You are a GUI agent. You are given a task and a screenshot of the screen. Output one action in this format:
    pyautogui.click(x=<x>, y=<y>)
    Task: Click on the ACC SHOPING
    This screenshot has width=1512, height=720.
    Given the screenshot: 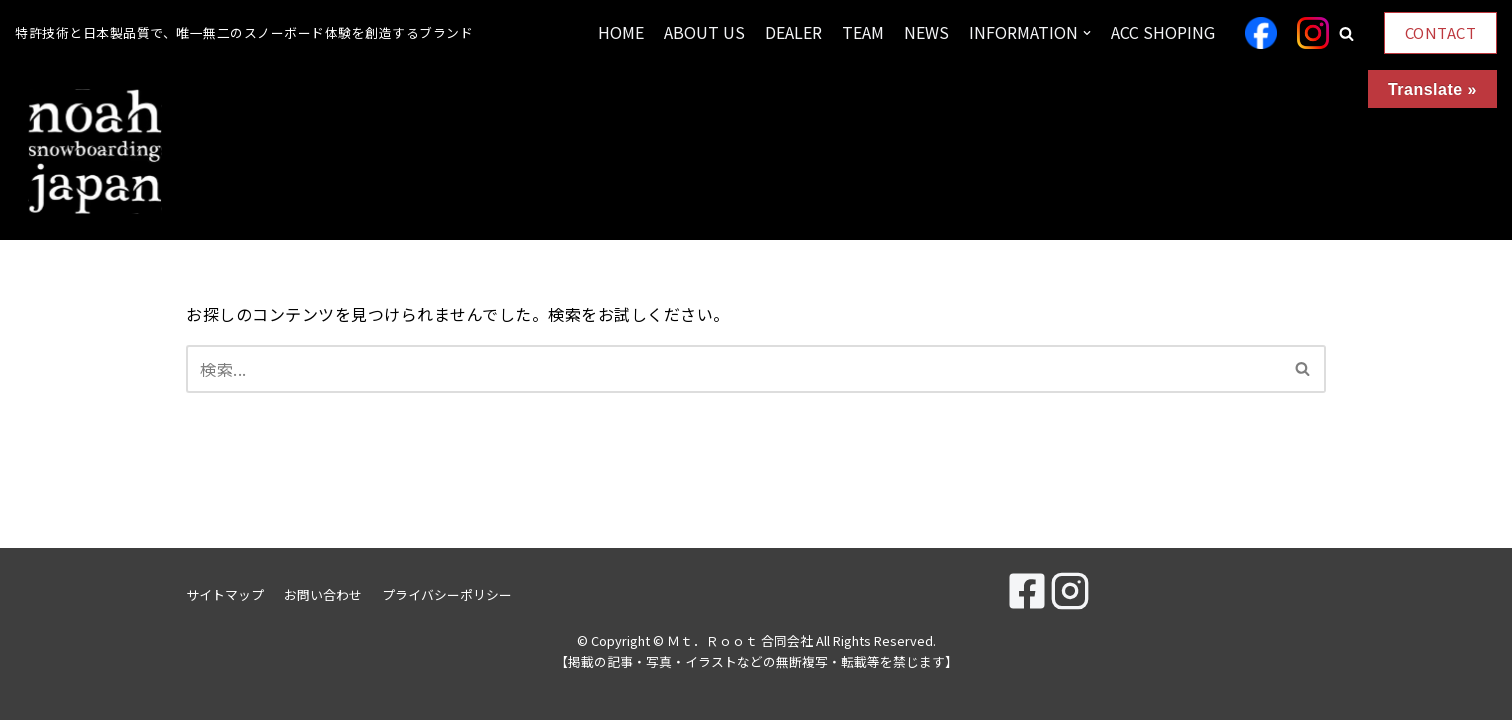 What is the action you would take?
    pyautogui.click(x=1163, y=32)
    